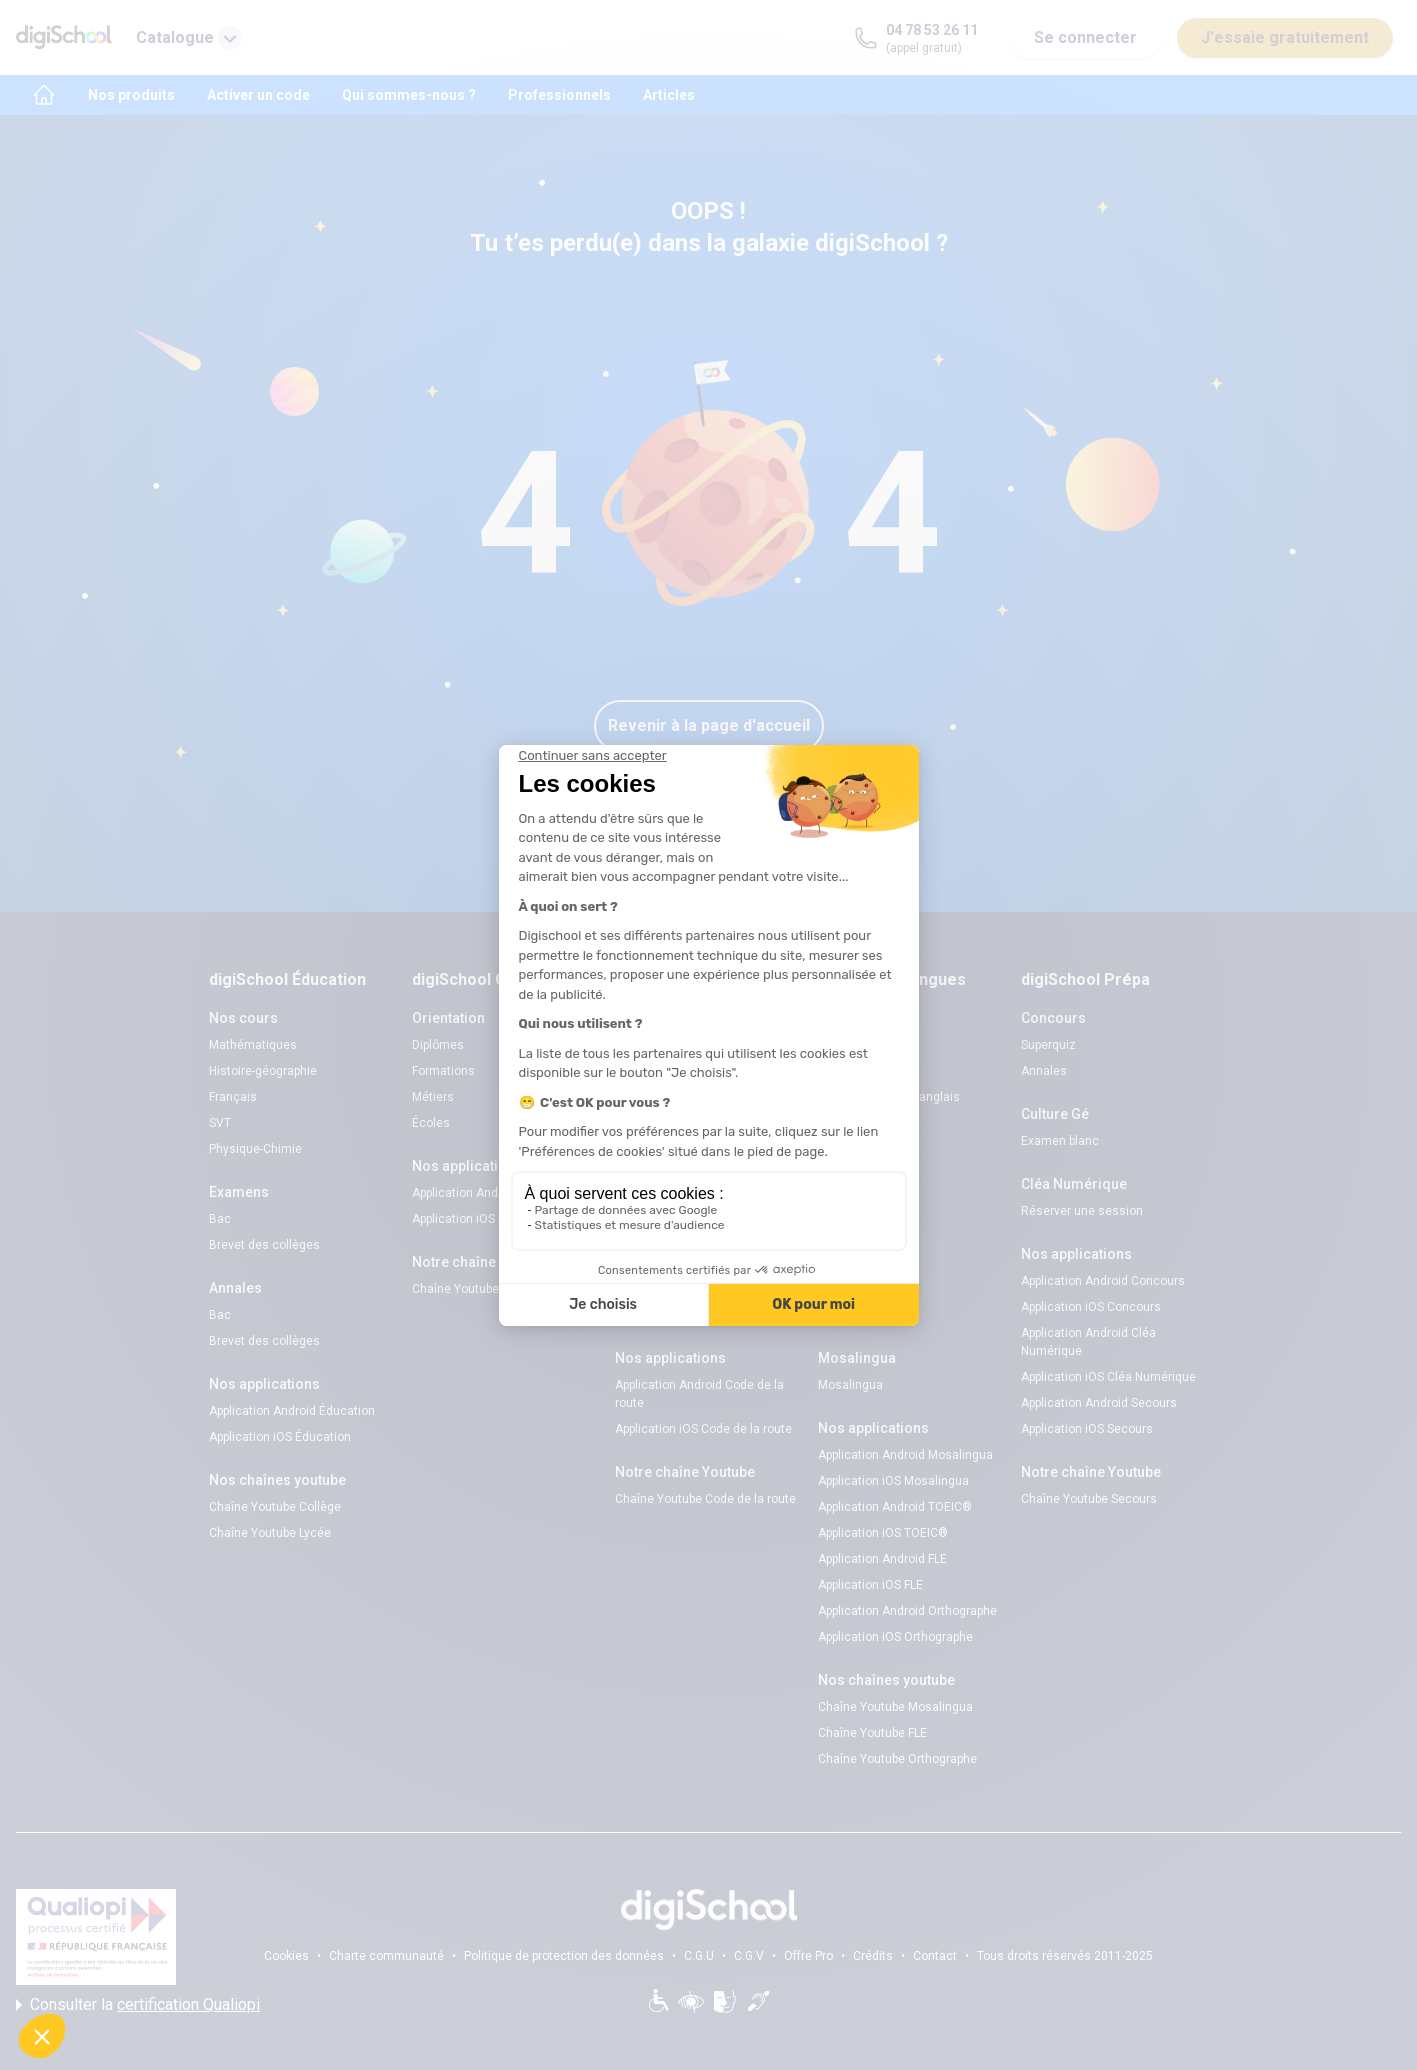 Image resolution: width=1417 pixels, height=2070 pixels. I want to click on Application Android Pitangoo, so click(491, 1193).